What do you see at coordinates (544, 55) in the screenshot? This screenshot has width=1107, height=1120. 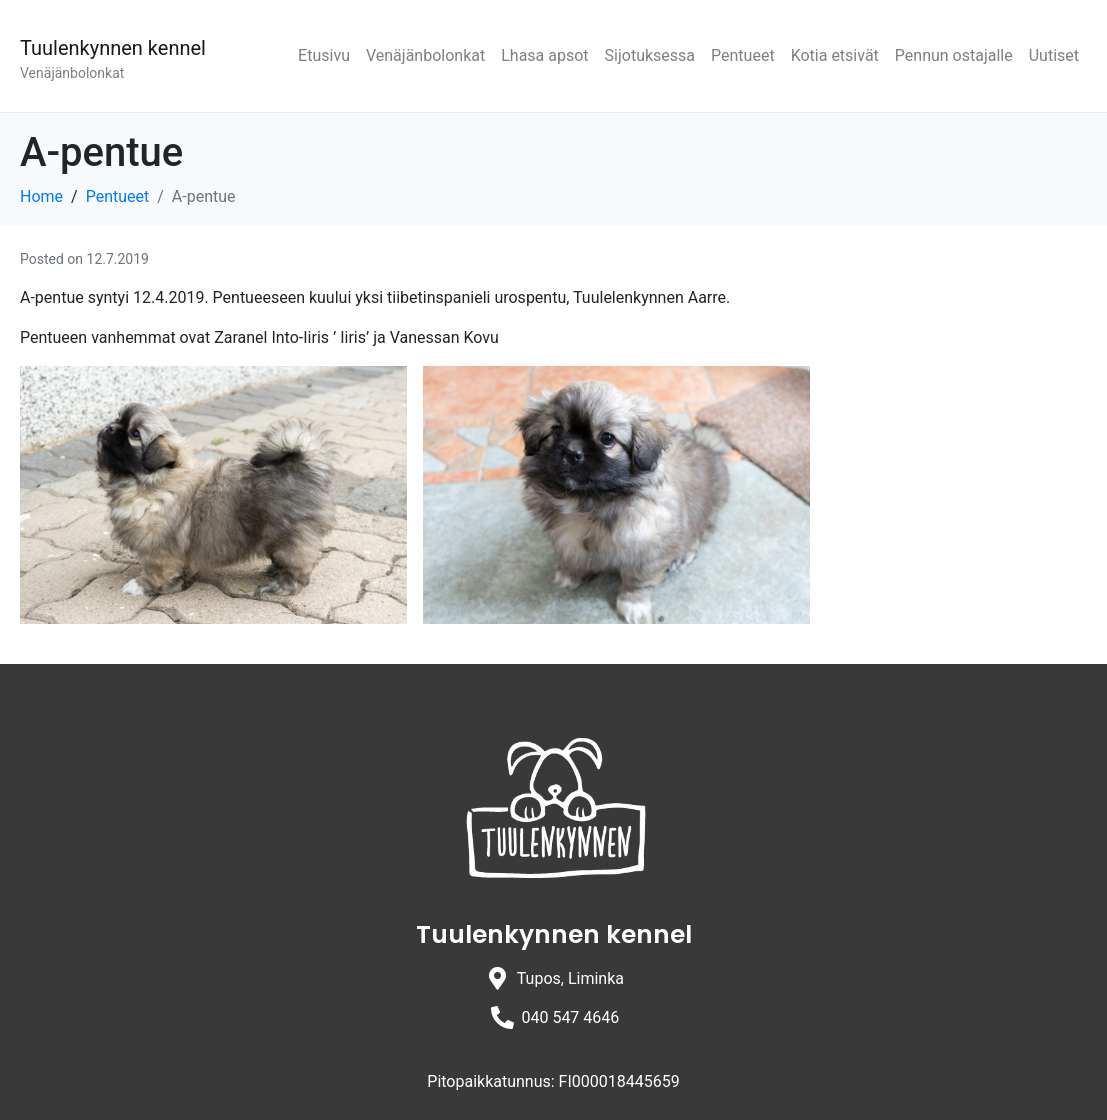 I see `Lhasa apsot` at bounding box center [544, 55].